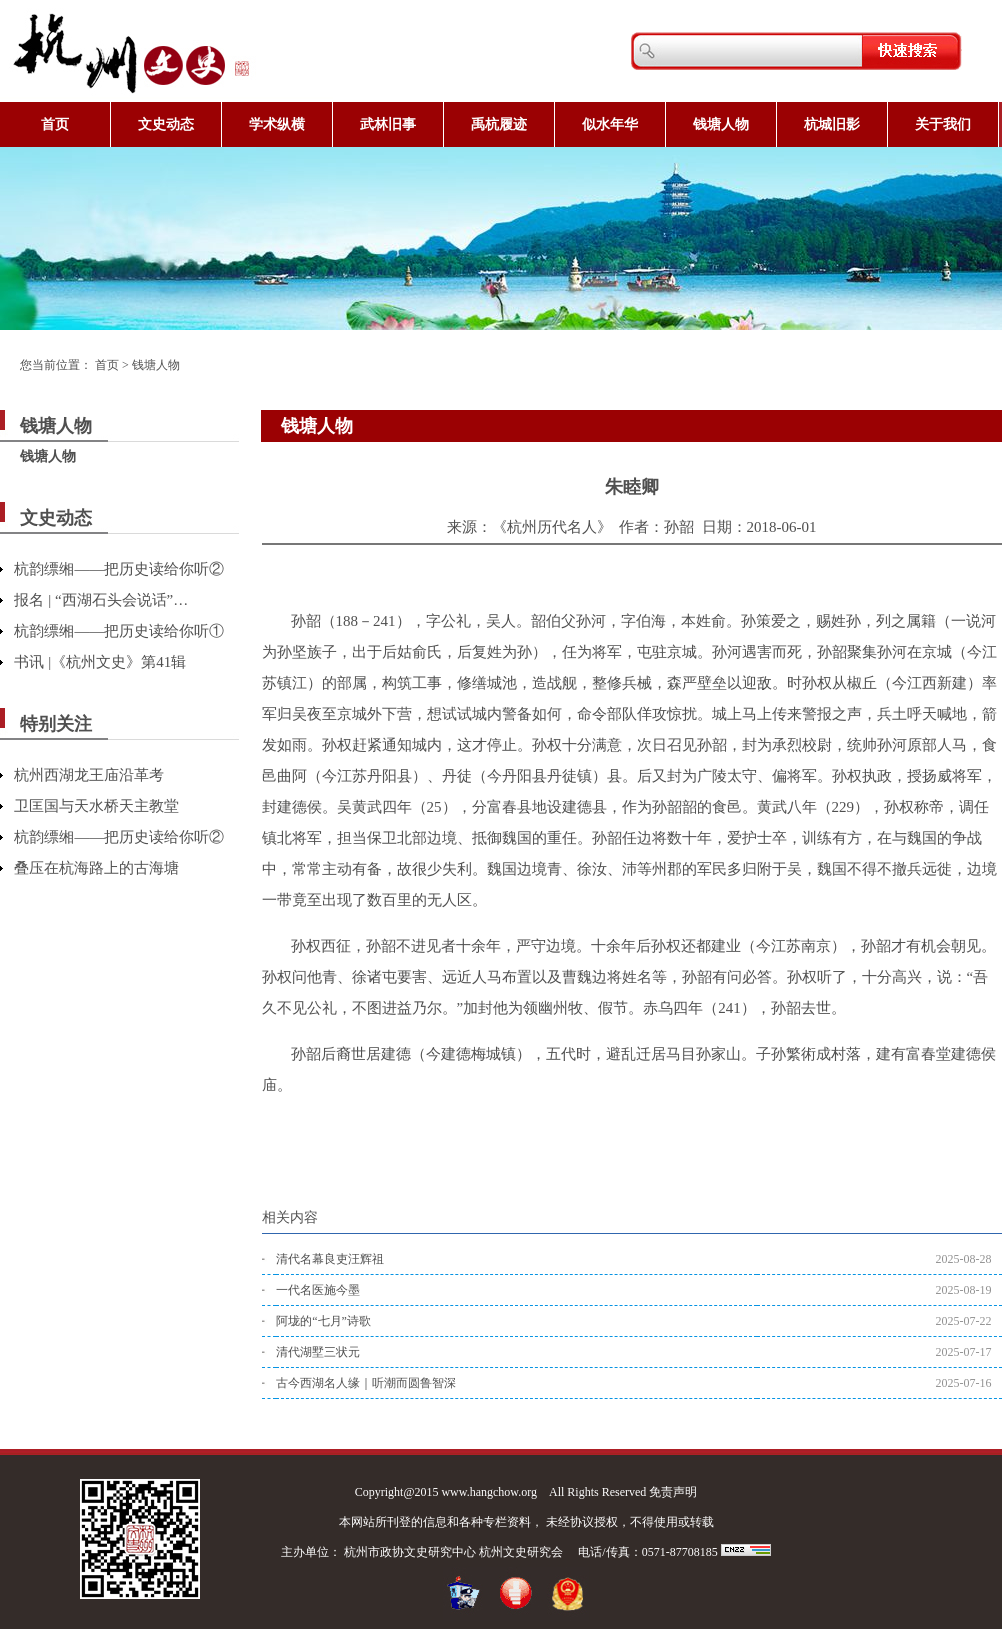 The image size is (1002, 1629). What do you see at coordinates (100, 662) in the screenshot?
I see `书讯 |《杭州文史》第41辑` at bounding box center [100, 662].